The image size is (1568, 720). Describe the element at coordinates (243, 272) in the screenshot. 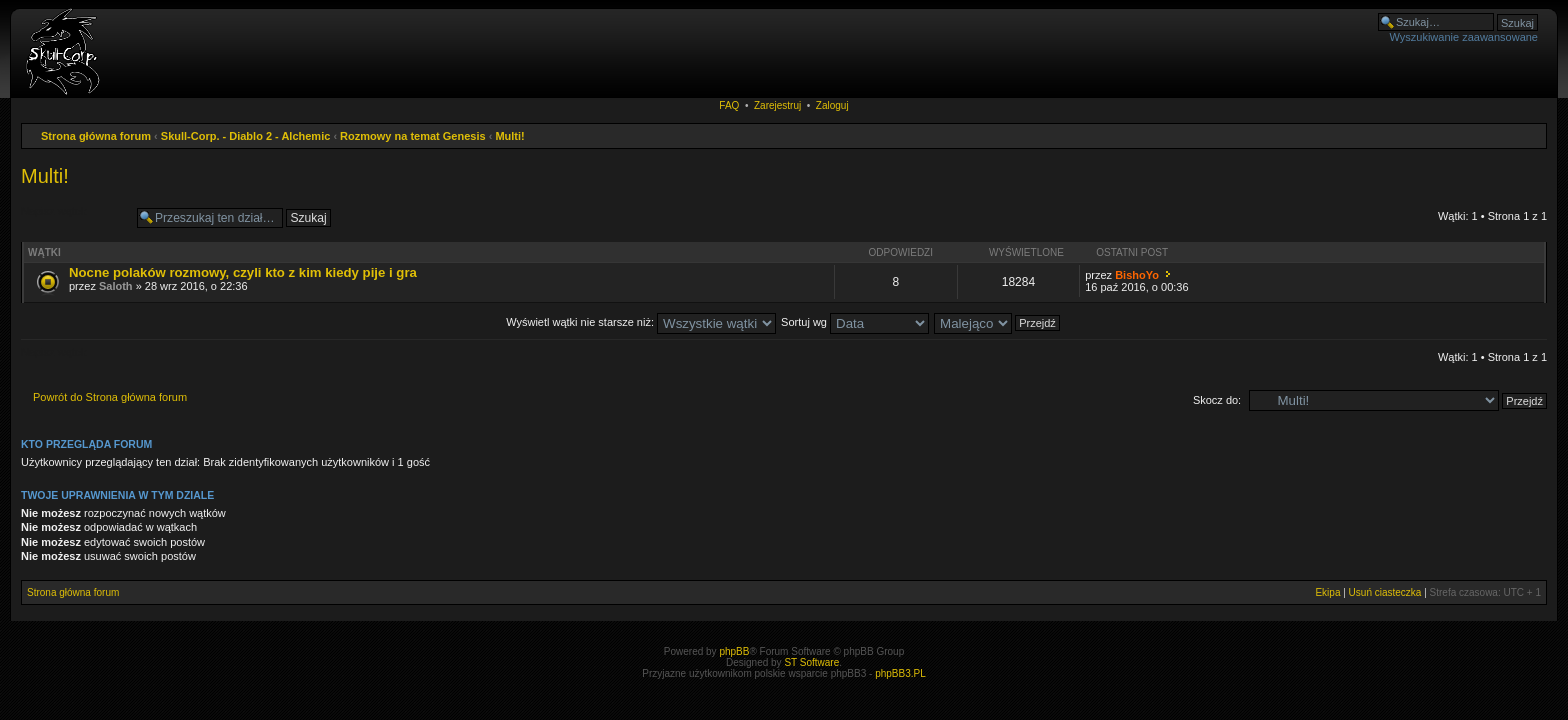

I see `Nocne polaków rozmowy, czyli kto z kim kiedy pije i gra` at that location.